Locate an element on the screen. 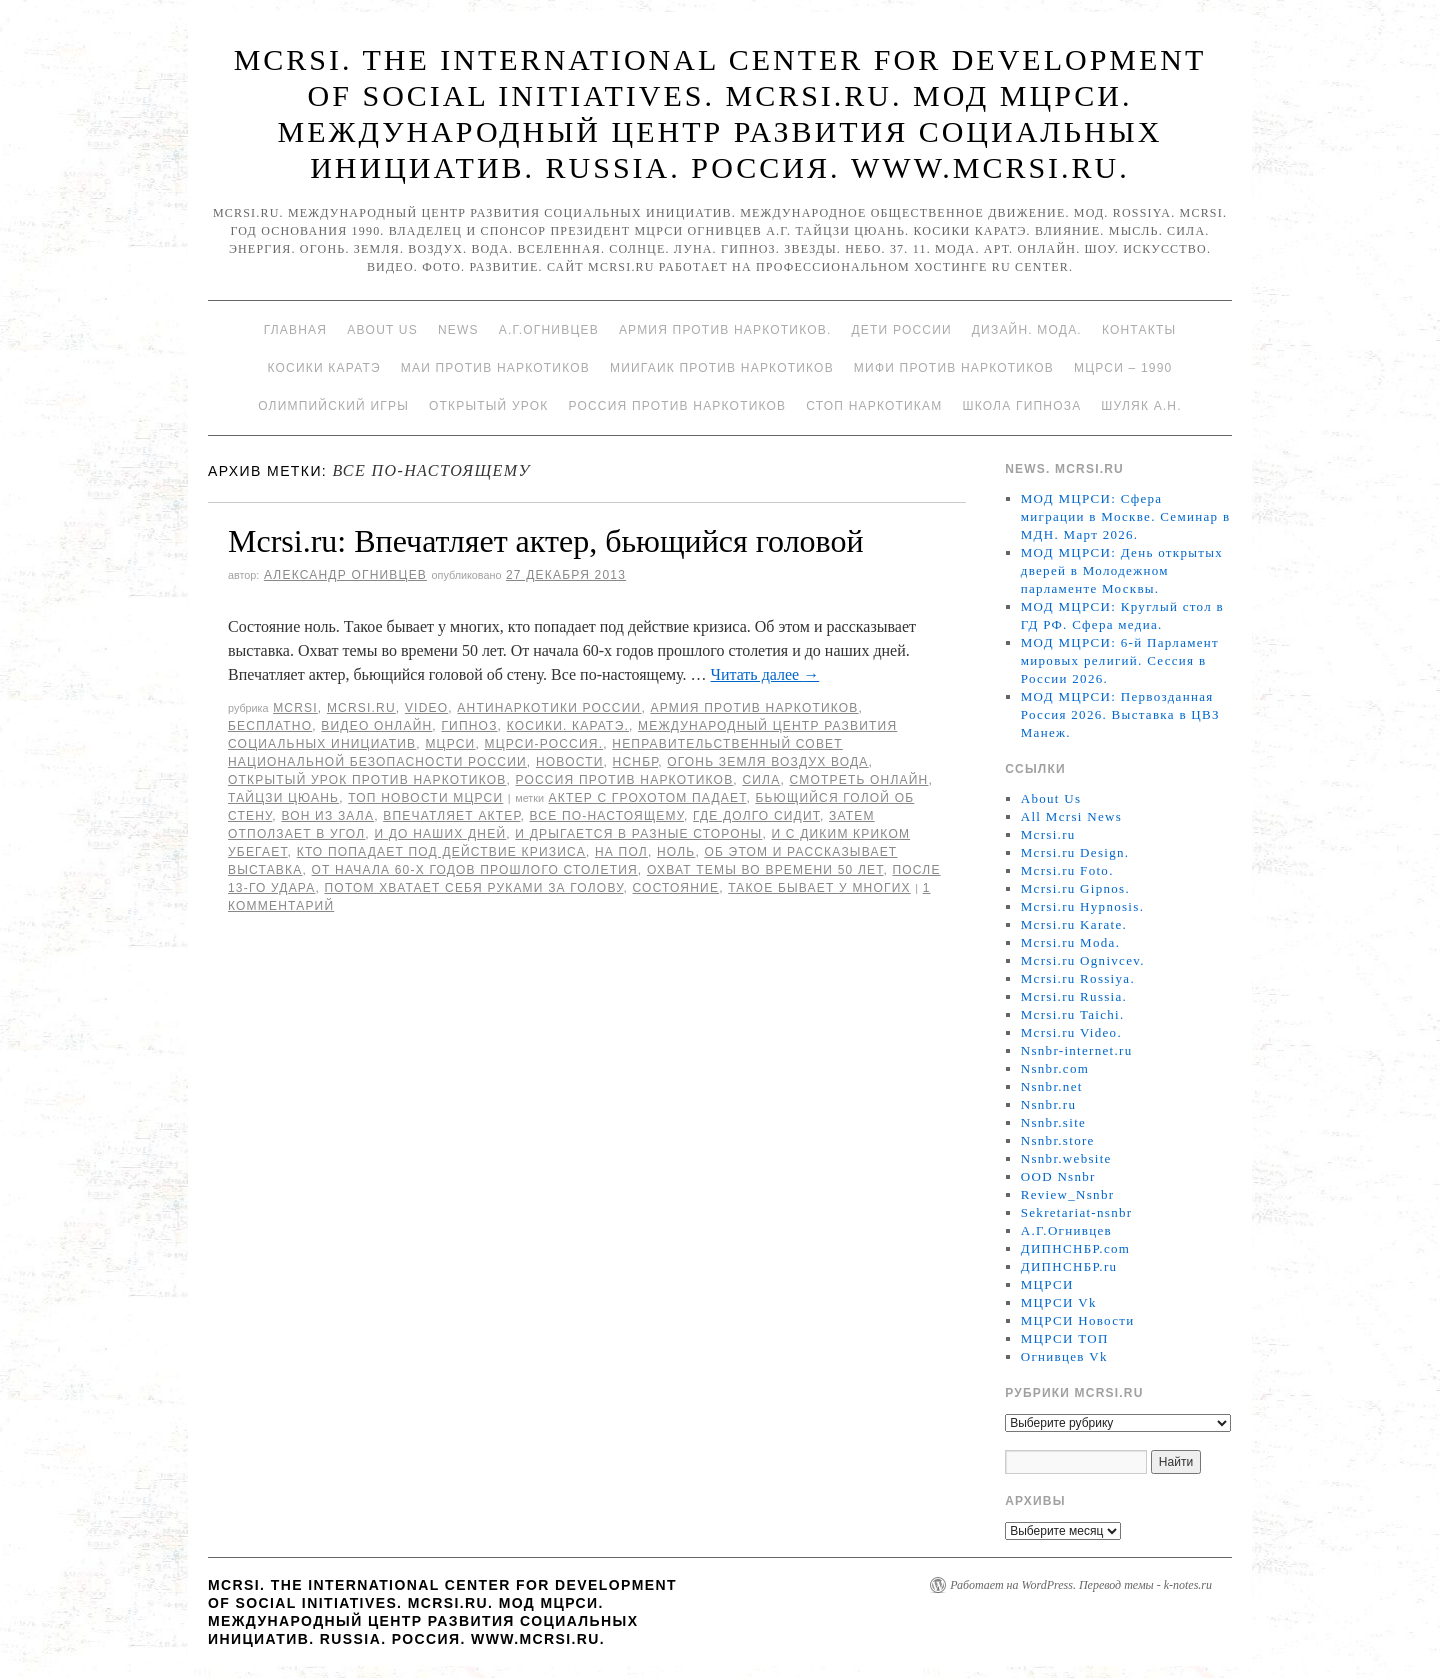  Армия против наркотиков. is located at coordinates (725, 330).